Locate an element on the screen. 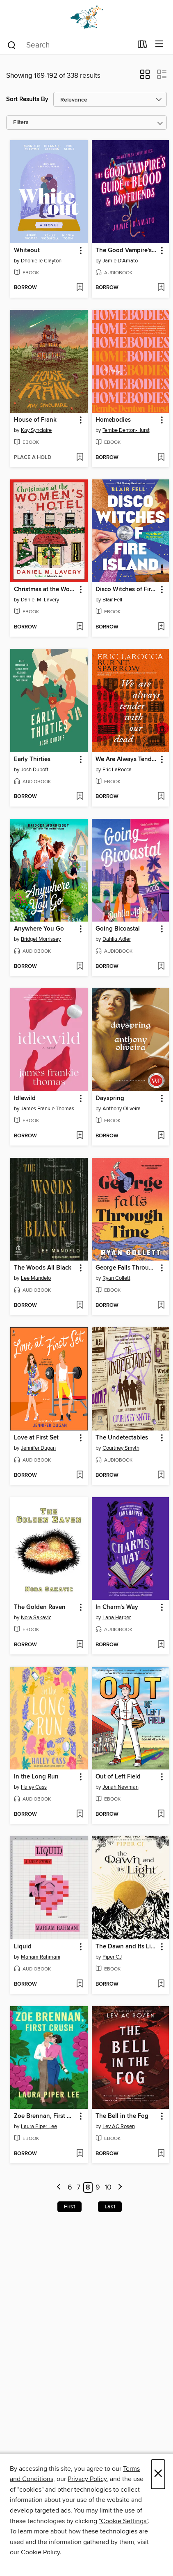 The image size is (173, 2576). [Previous page] is located at coordinates (59, 2187).